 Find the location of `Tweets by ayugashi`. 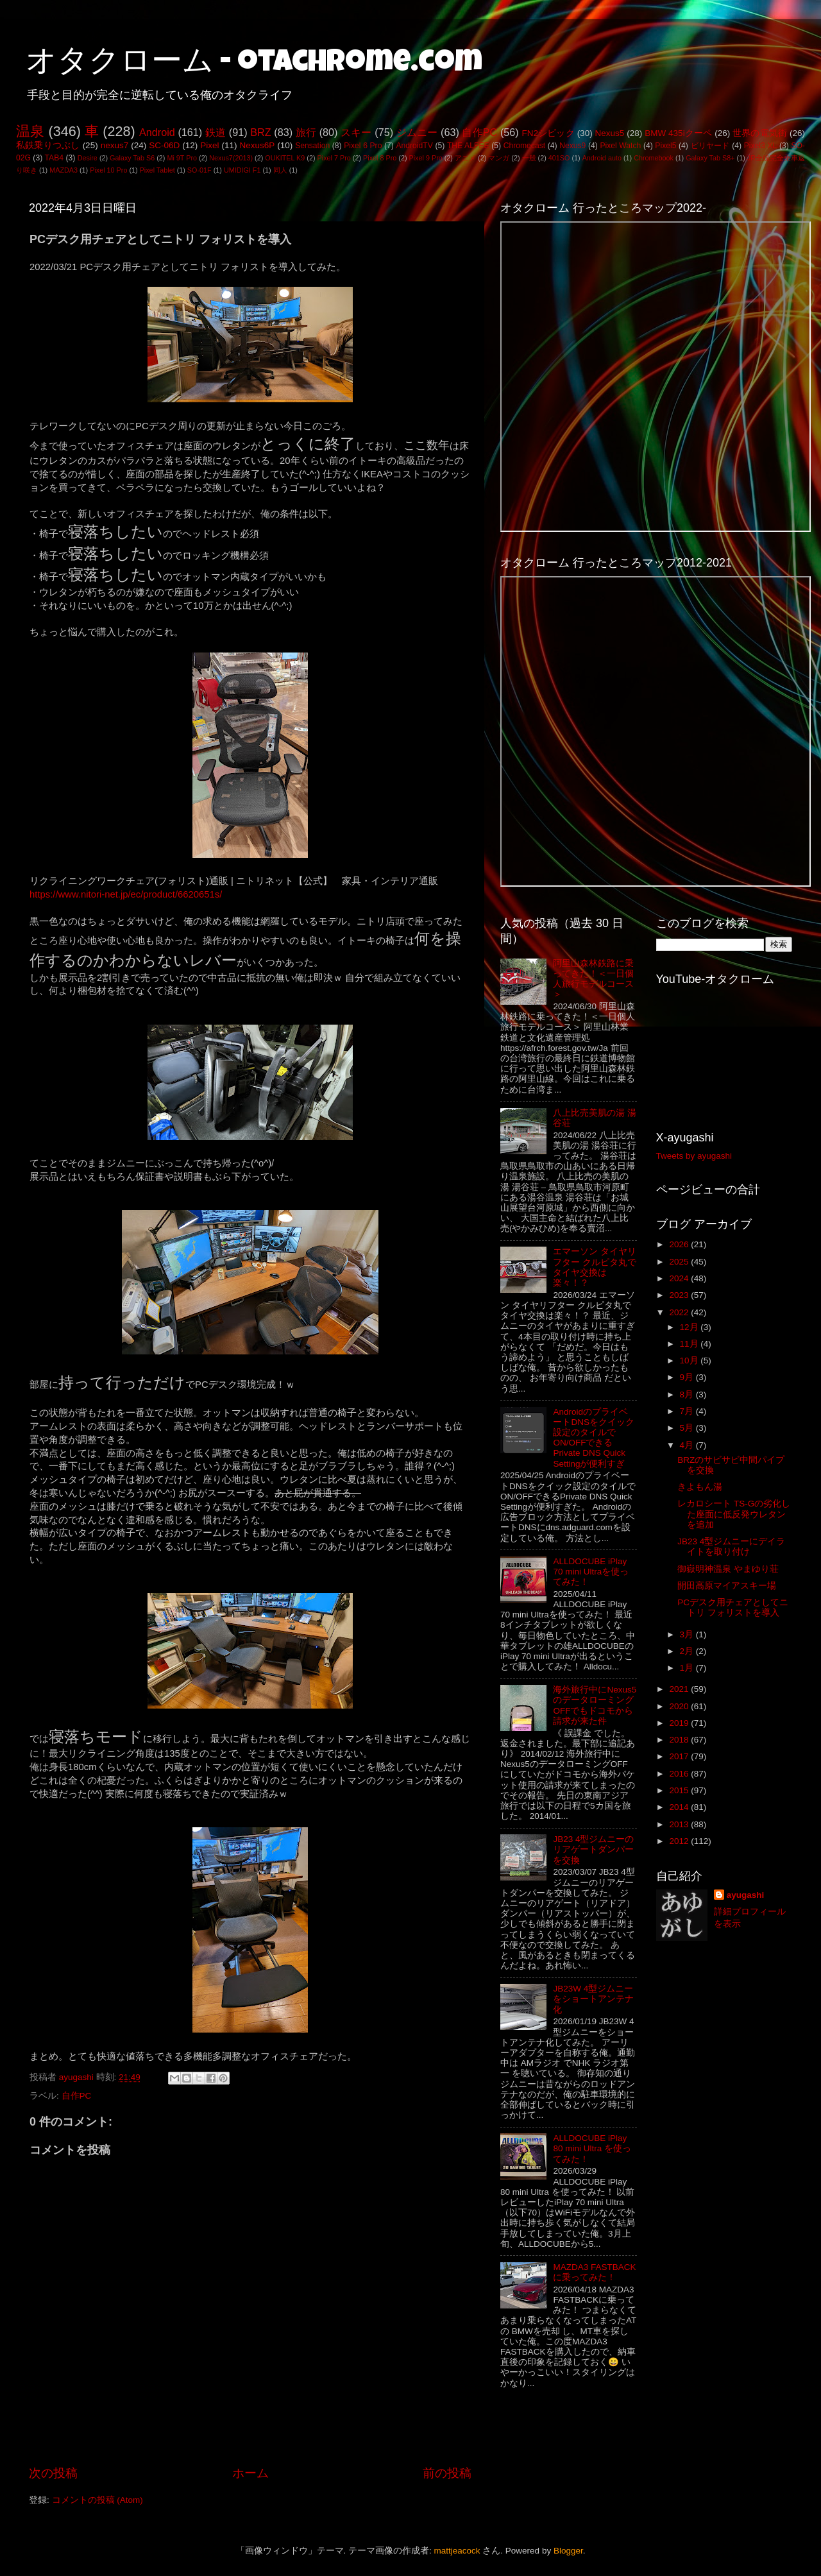

Tweets by ayugashi is located at coordinates (694, 1156).